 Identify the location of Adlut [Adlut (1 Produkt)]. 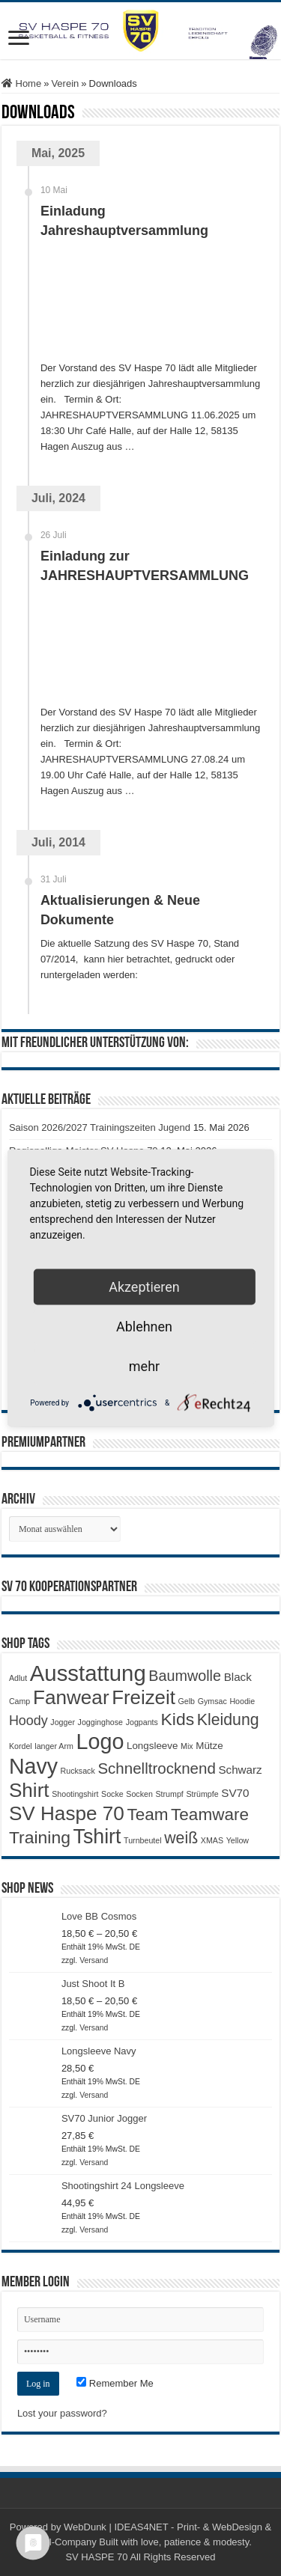
(18, 1677).